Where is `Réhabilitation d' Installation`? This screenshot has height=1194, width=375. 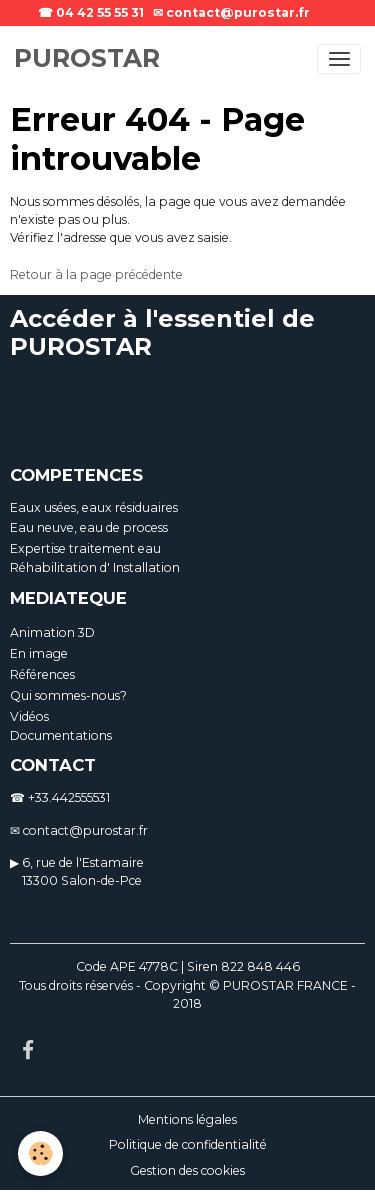 Réhabilitation d' Installation is located at coordinates (95, 567).